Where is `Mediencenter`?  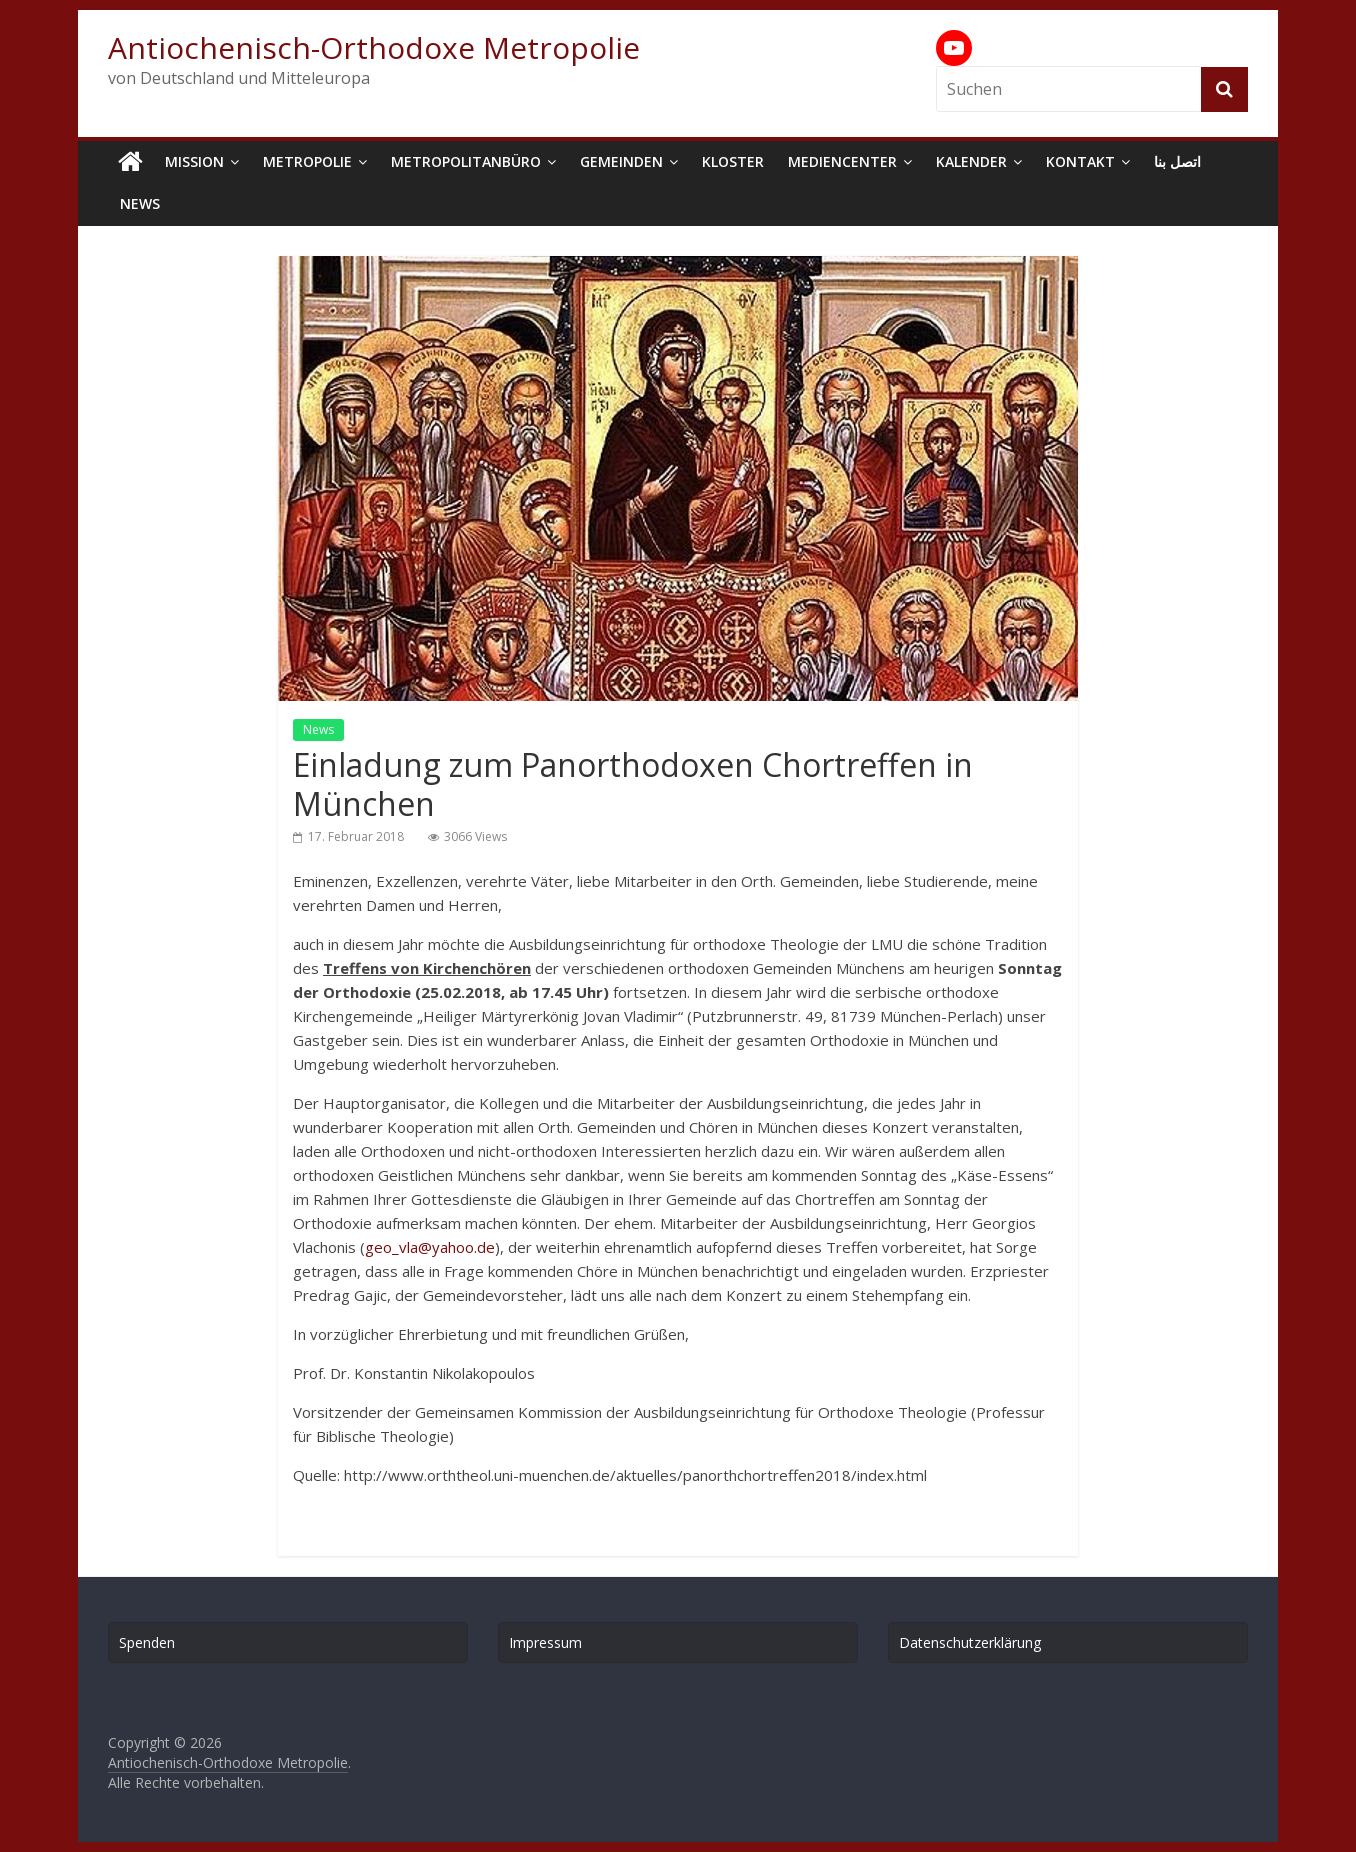
Mediencenter is located at coordinates (842, 161).